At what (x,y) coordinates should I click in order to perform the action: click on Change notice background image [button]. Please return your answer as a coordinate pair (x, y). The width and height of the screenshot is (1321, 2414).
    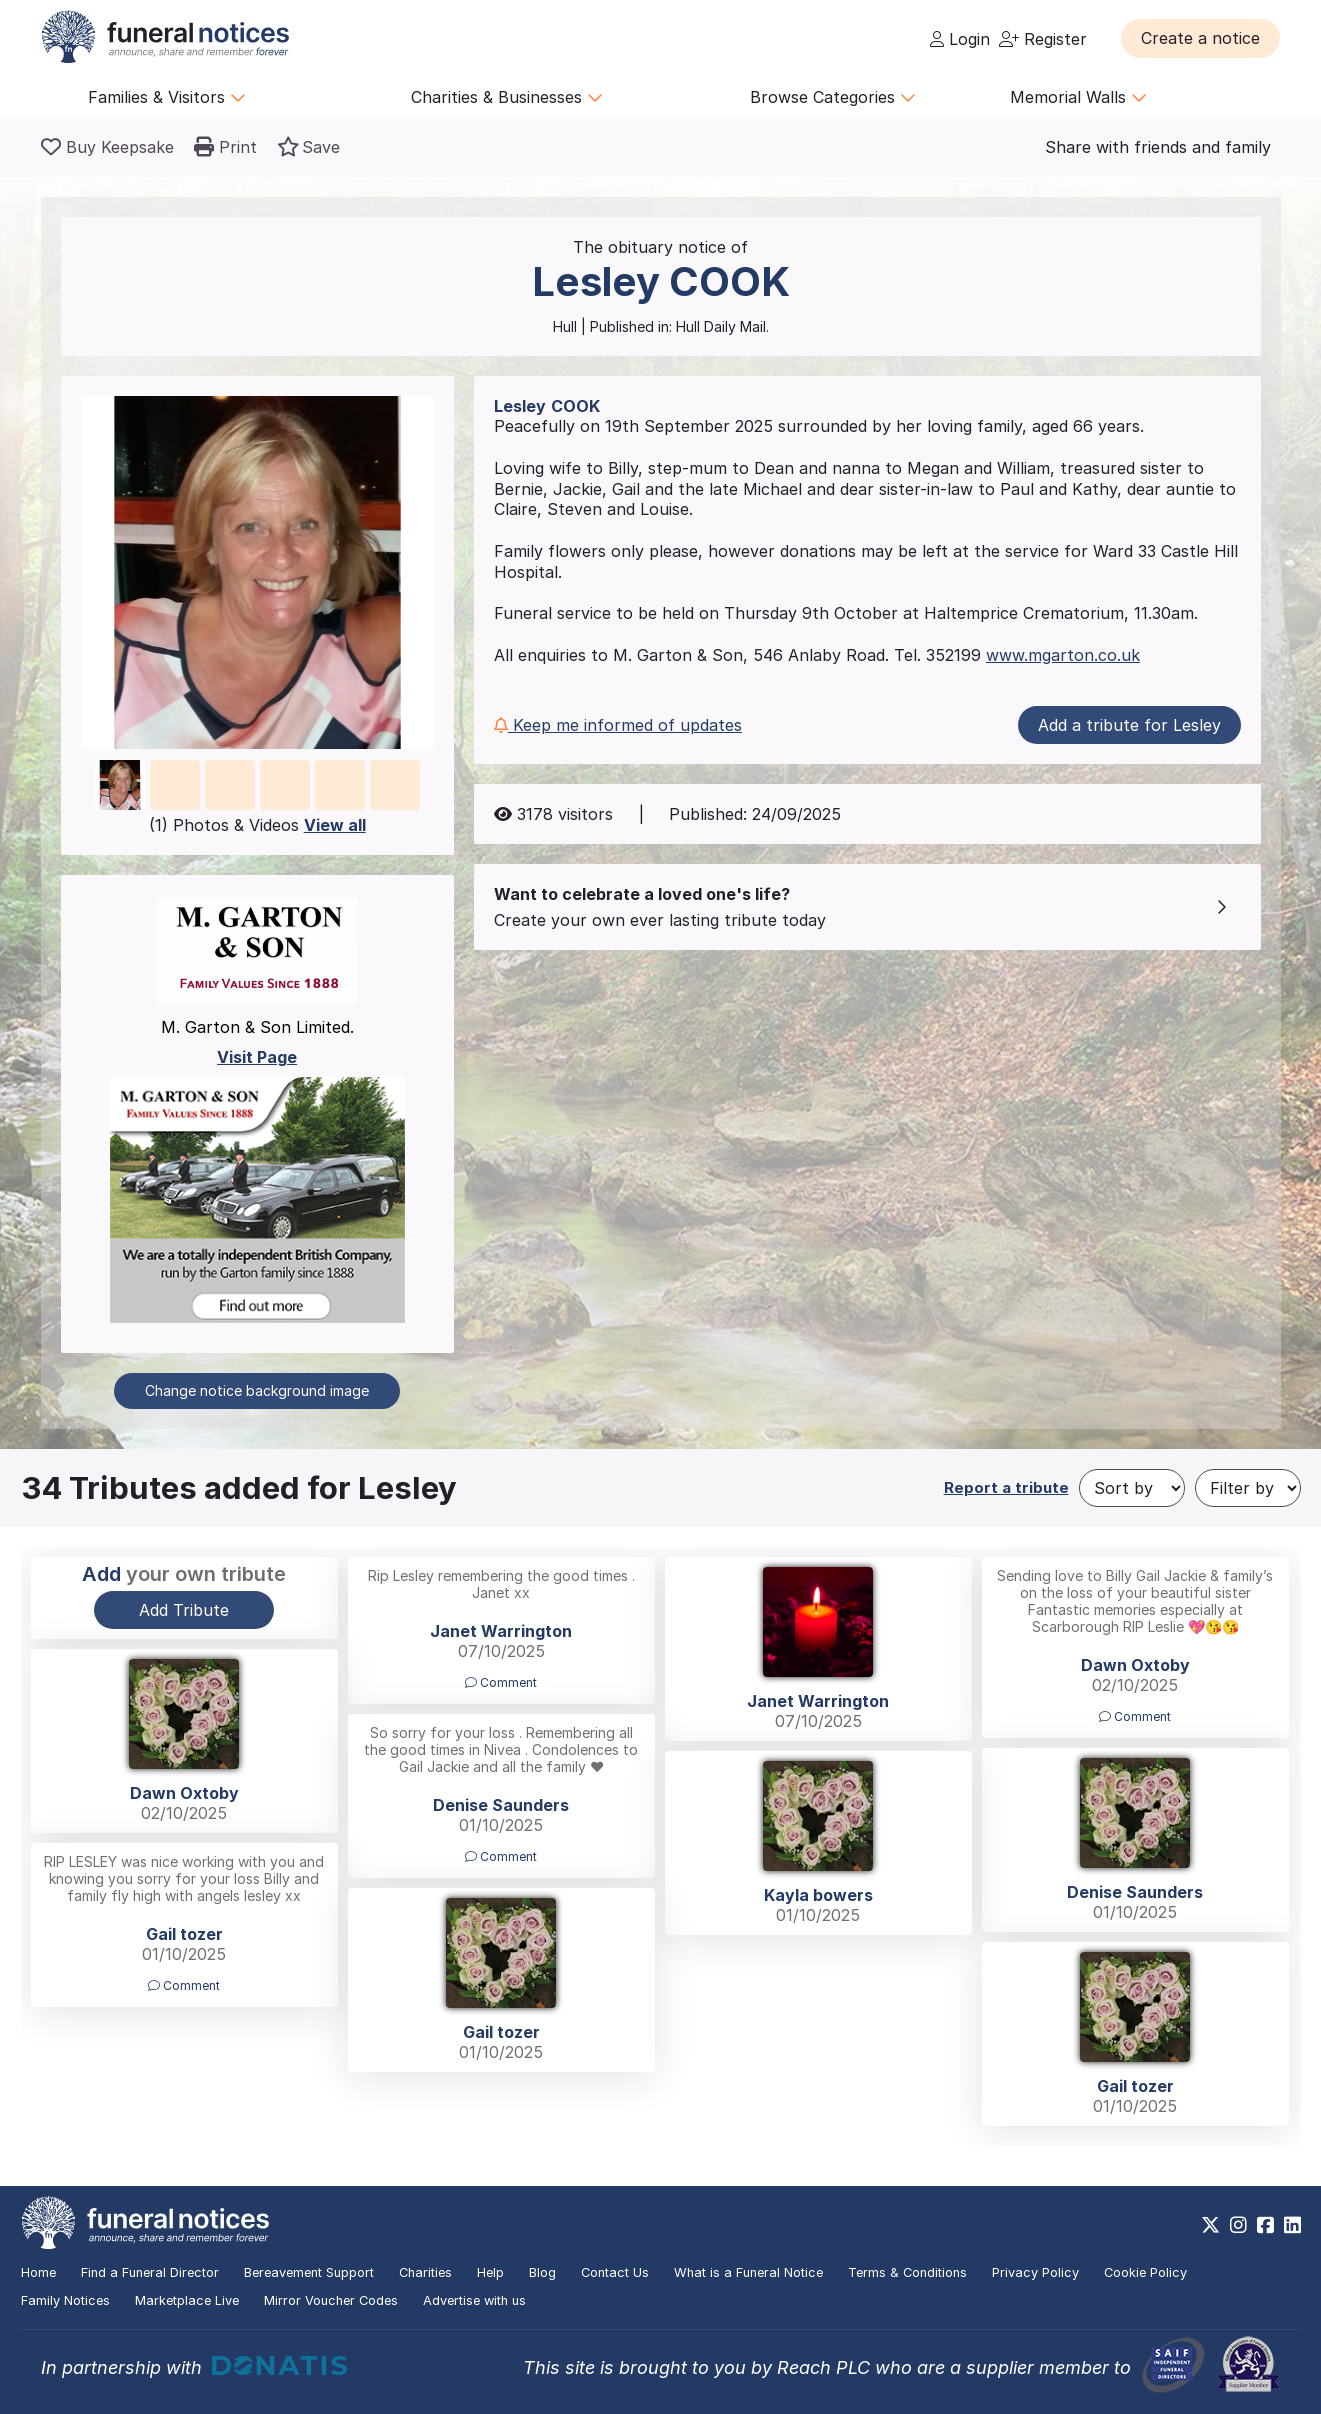
    Looking at the image, I should click on (257, 1390).